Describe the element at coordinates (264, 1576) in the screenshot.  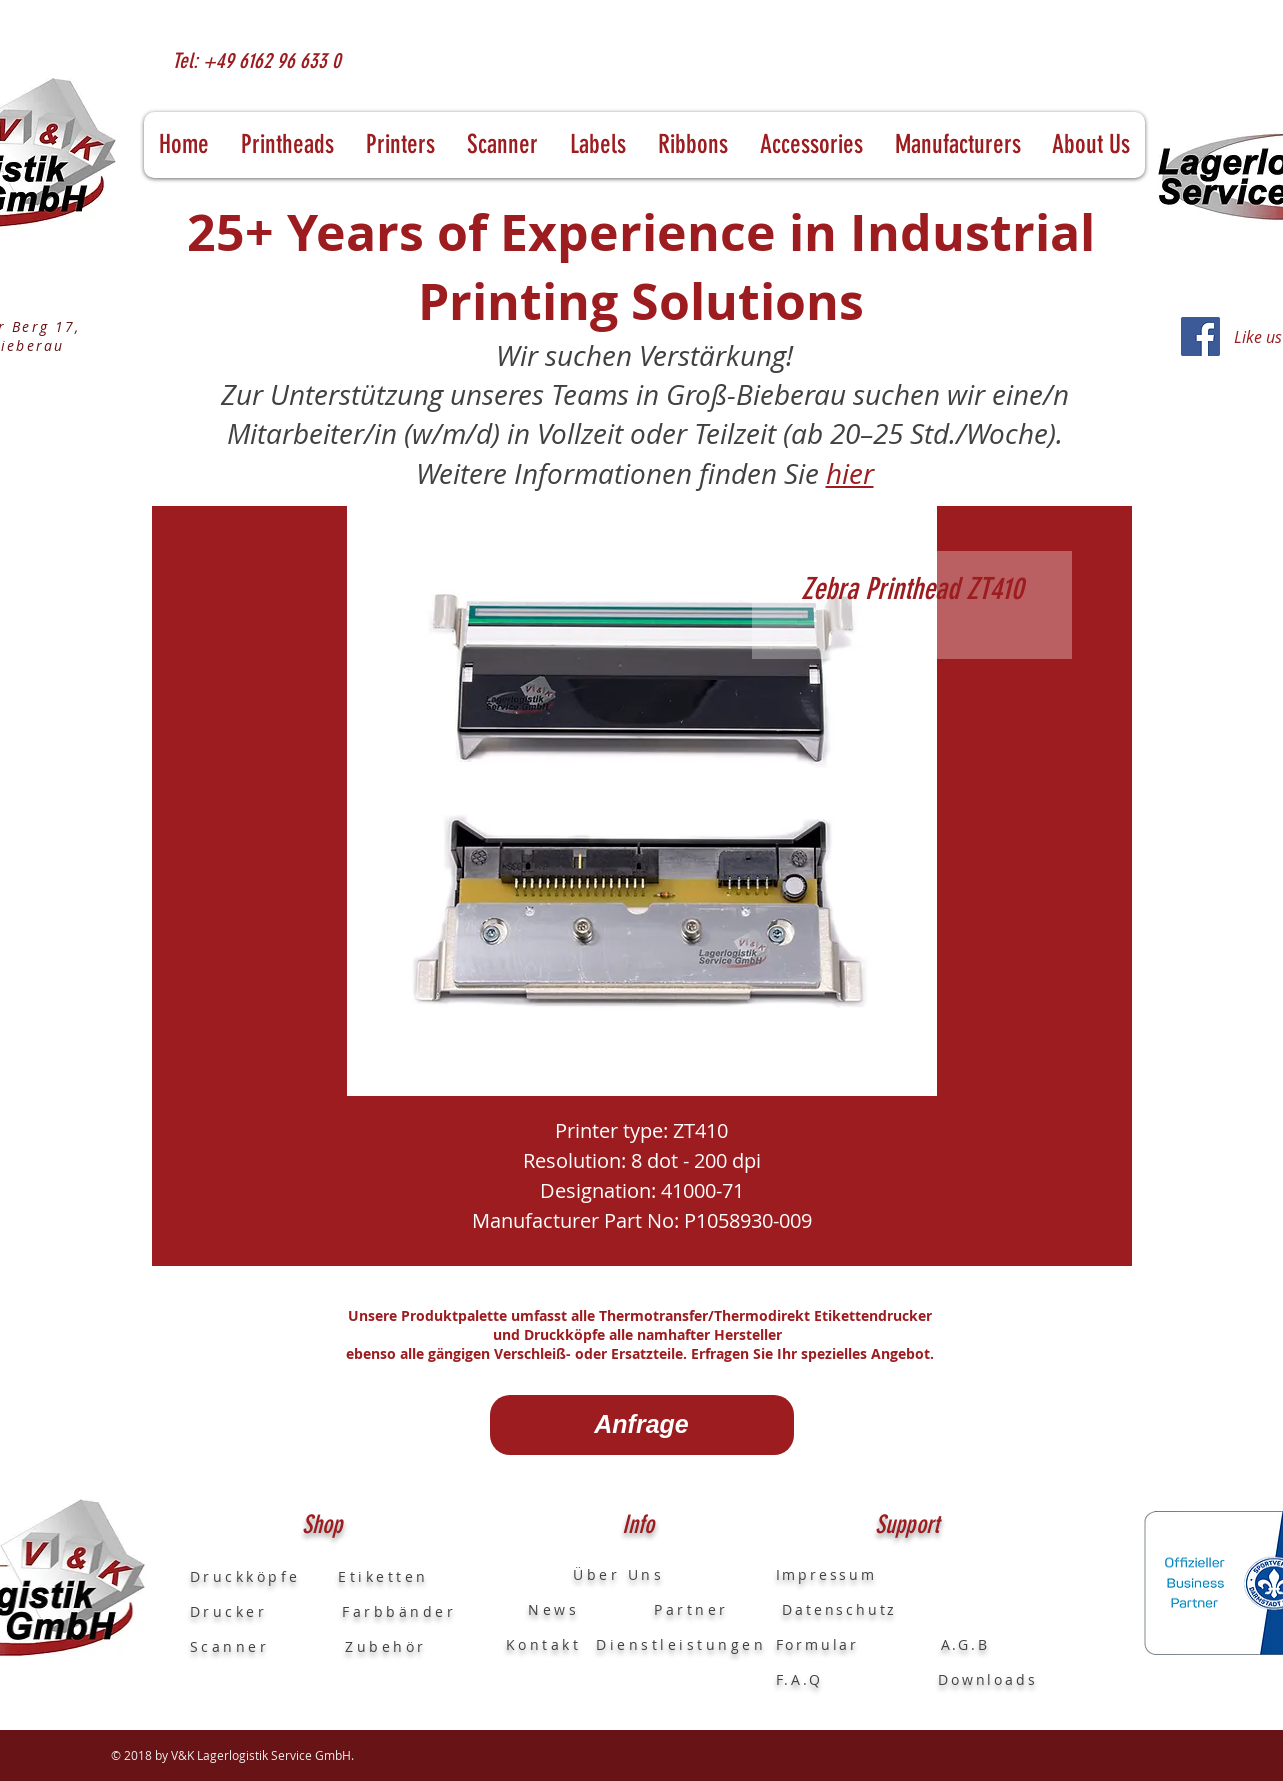
I see `Druckköpfe` at that location.